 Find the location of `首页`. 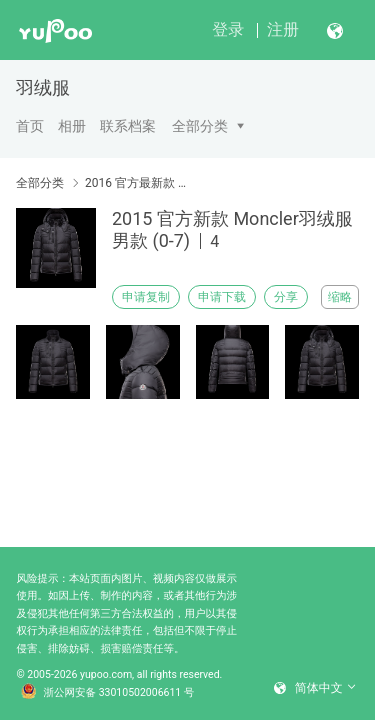

首页 is located at coordinates (30, 126).